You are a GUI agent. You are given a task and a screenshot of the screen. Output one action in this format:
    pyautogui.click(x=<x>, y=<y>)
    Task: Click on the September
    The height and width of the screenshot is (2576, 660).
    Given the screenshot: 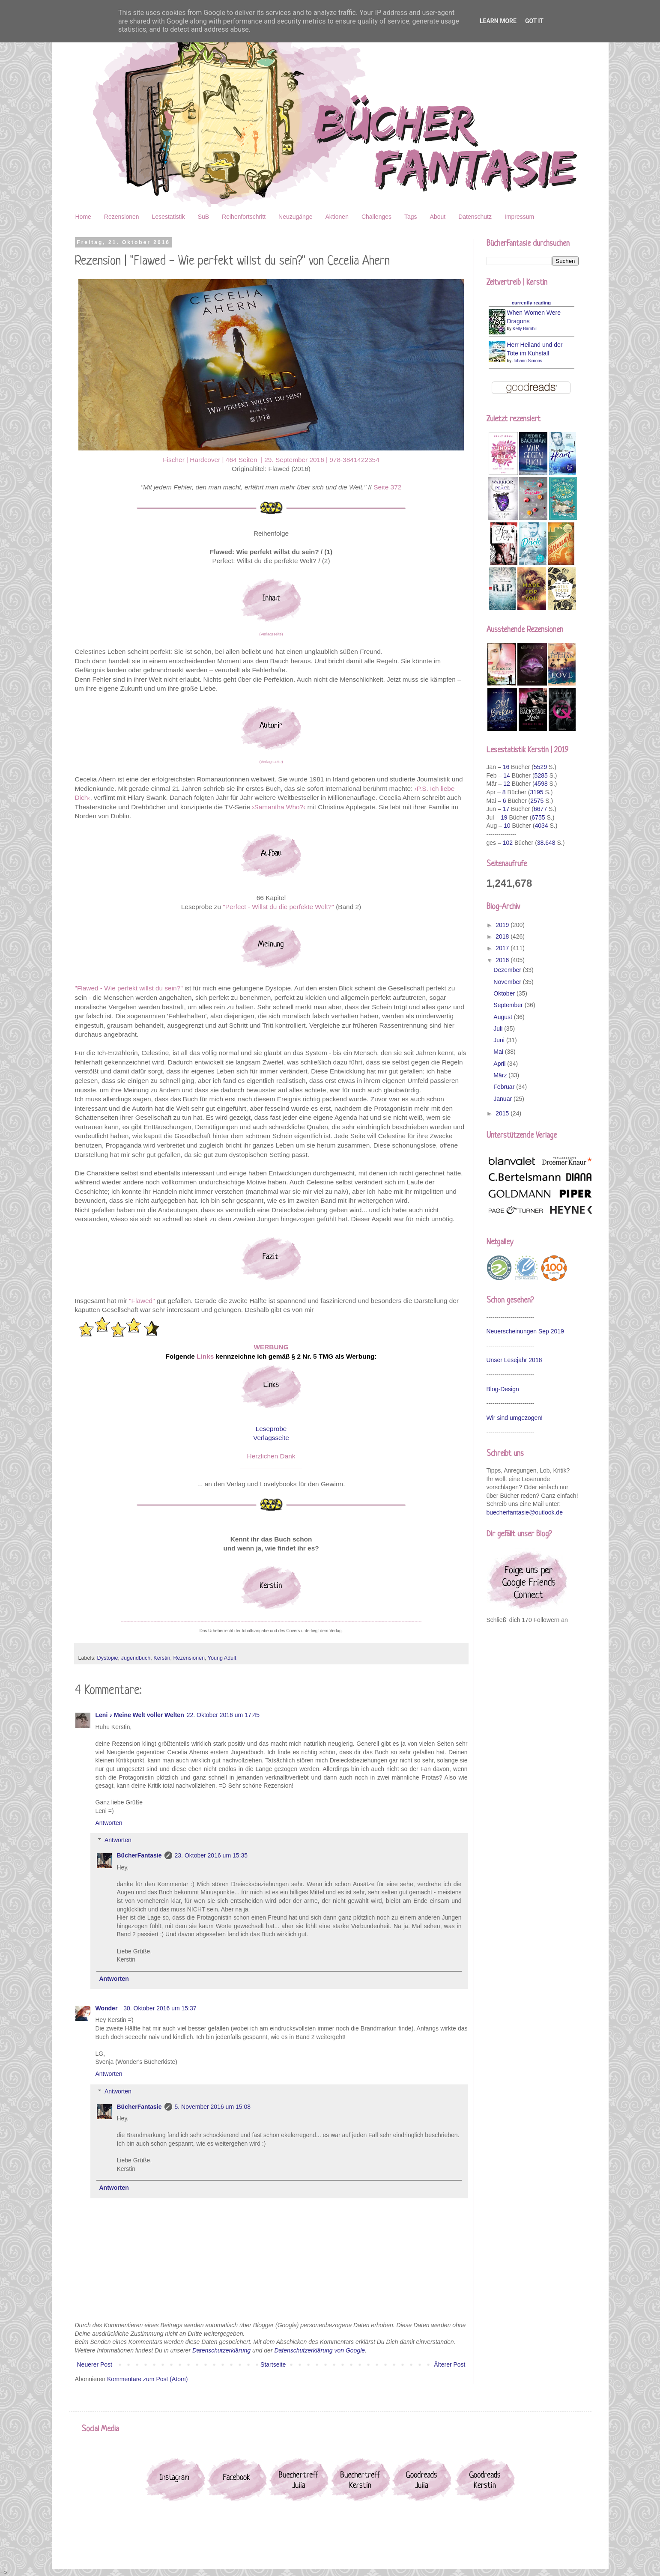 What is the action you would take?
    pyautogui.click(x=508, y=1005)
    